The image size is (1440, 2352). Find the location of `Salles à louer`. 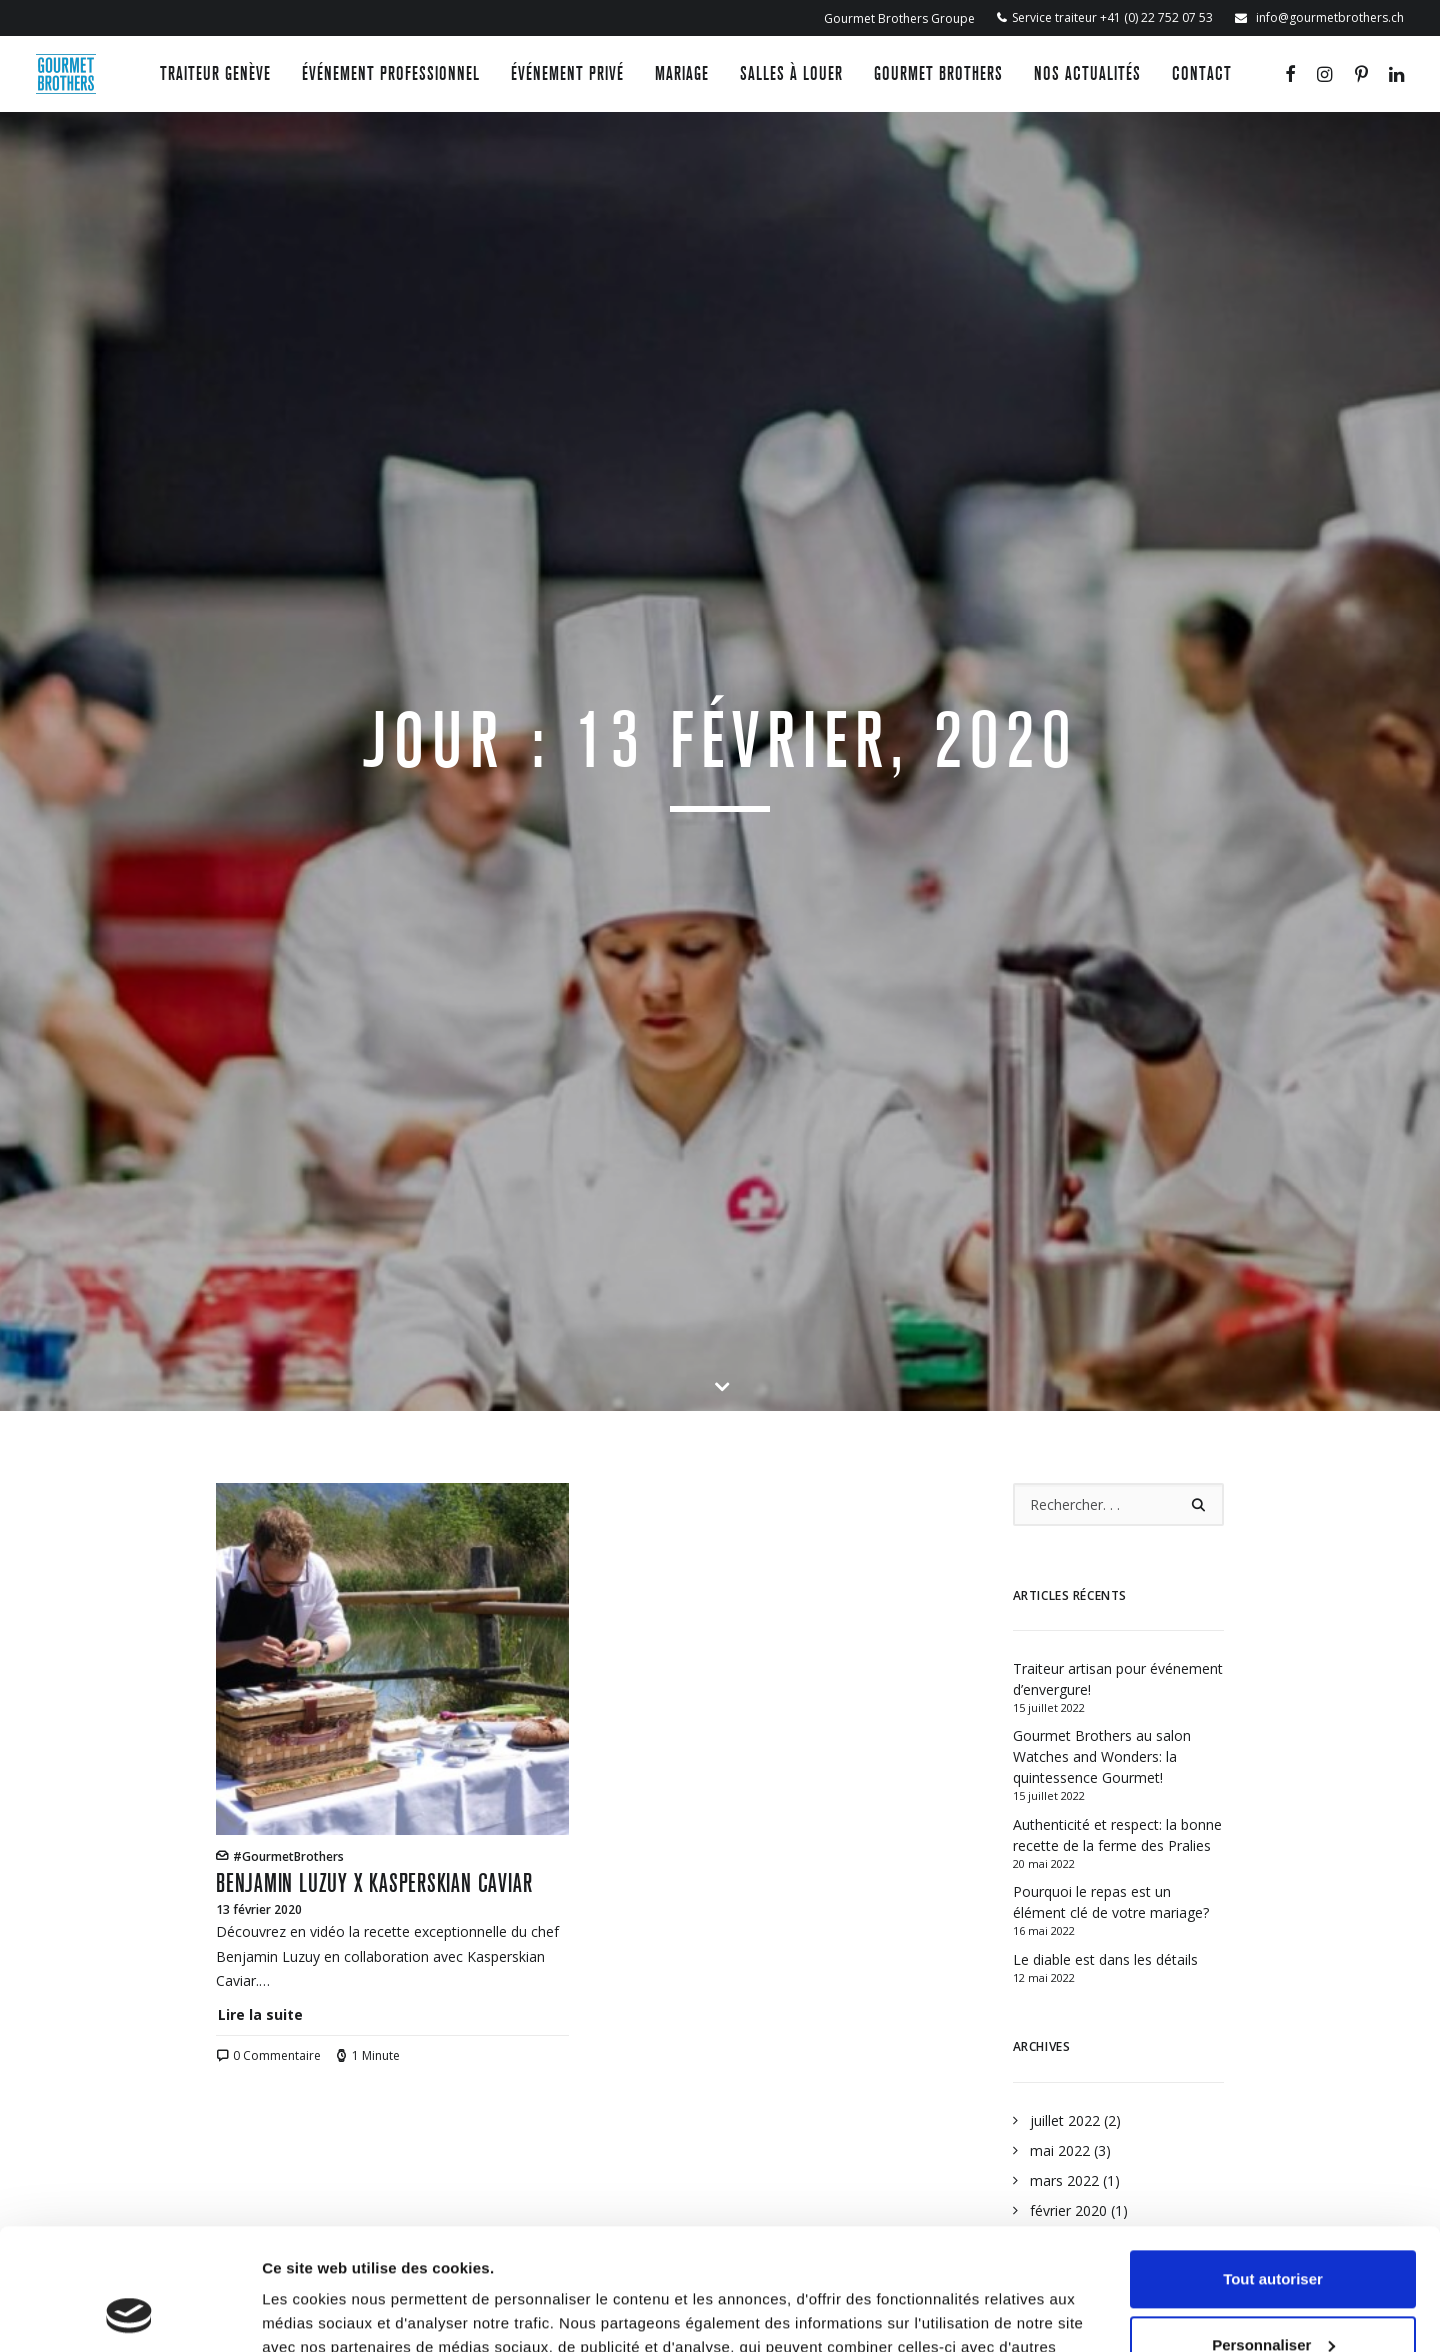

Salles à louer is located at coordinates (791, 73).